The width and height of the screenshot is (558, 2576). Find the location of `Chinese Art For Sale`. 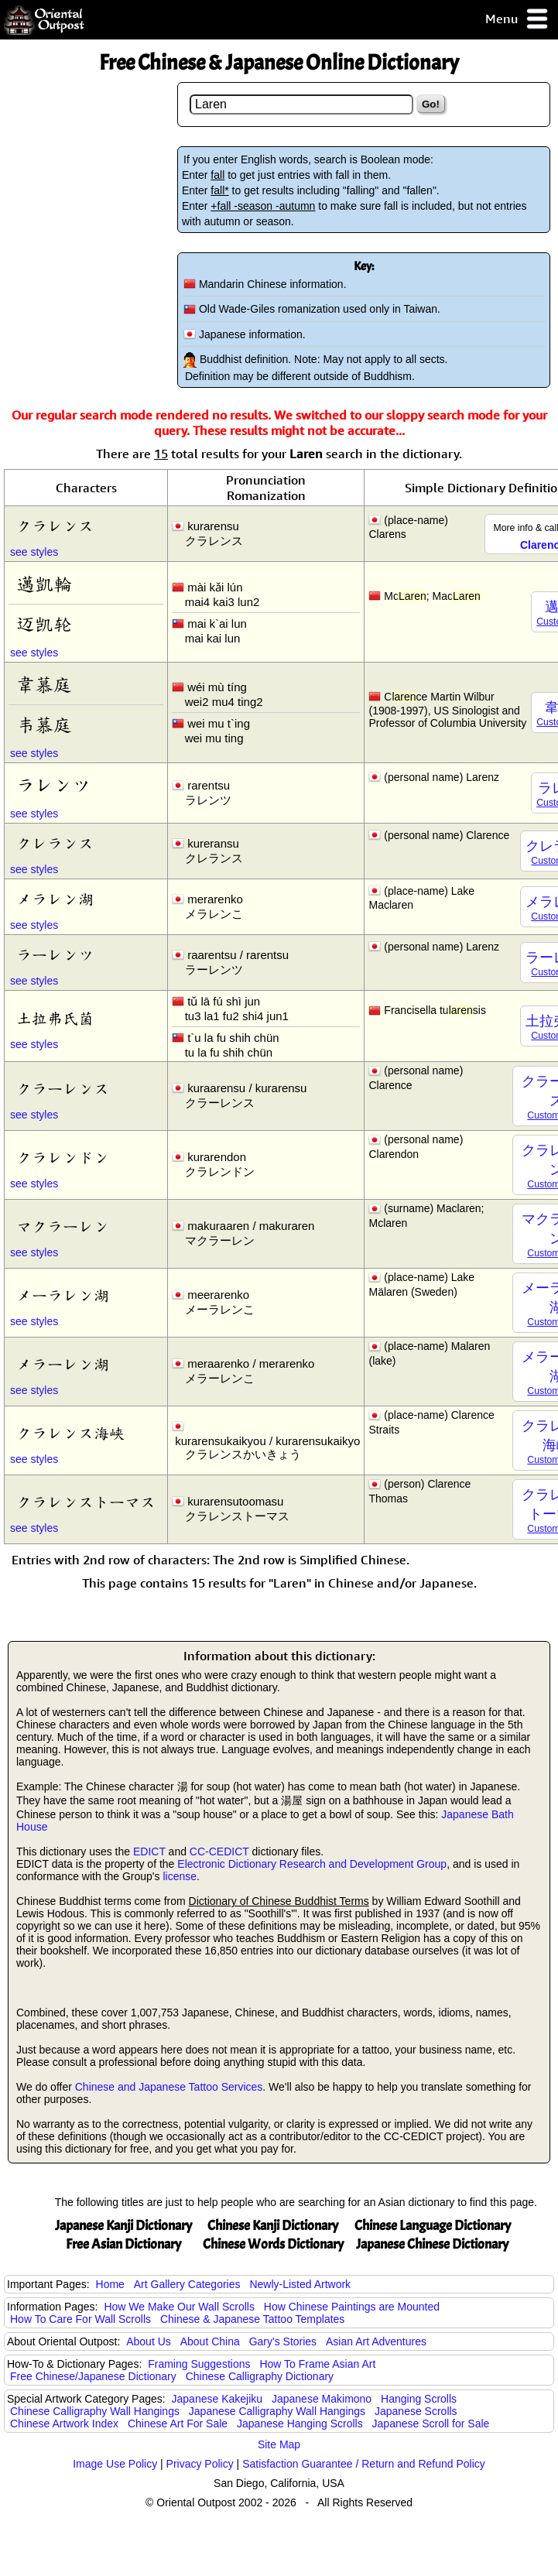

Chinese Art For Sale is located at coordinates (178, 2423).